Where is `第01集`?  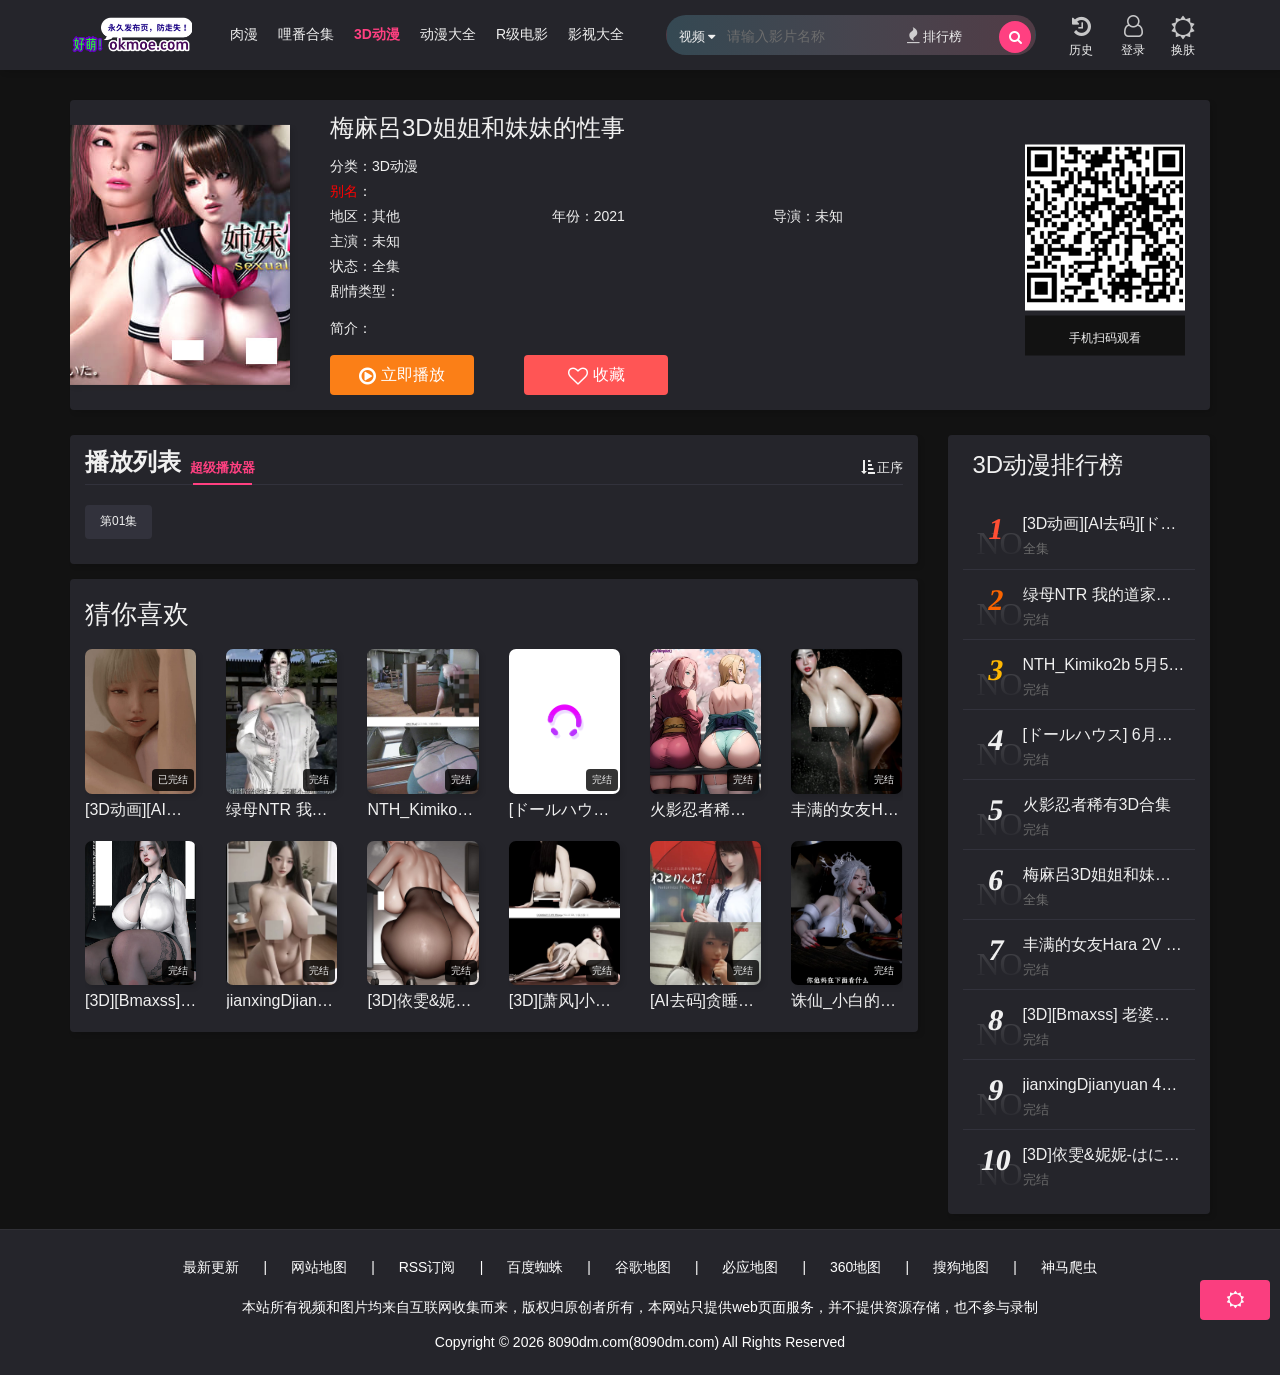 第01集 is located at coordinates (118, 521).